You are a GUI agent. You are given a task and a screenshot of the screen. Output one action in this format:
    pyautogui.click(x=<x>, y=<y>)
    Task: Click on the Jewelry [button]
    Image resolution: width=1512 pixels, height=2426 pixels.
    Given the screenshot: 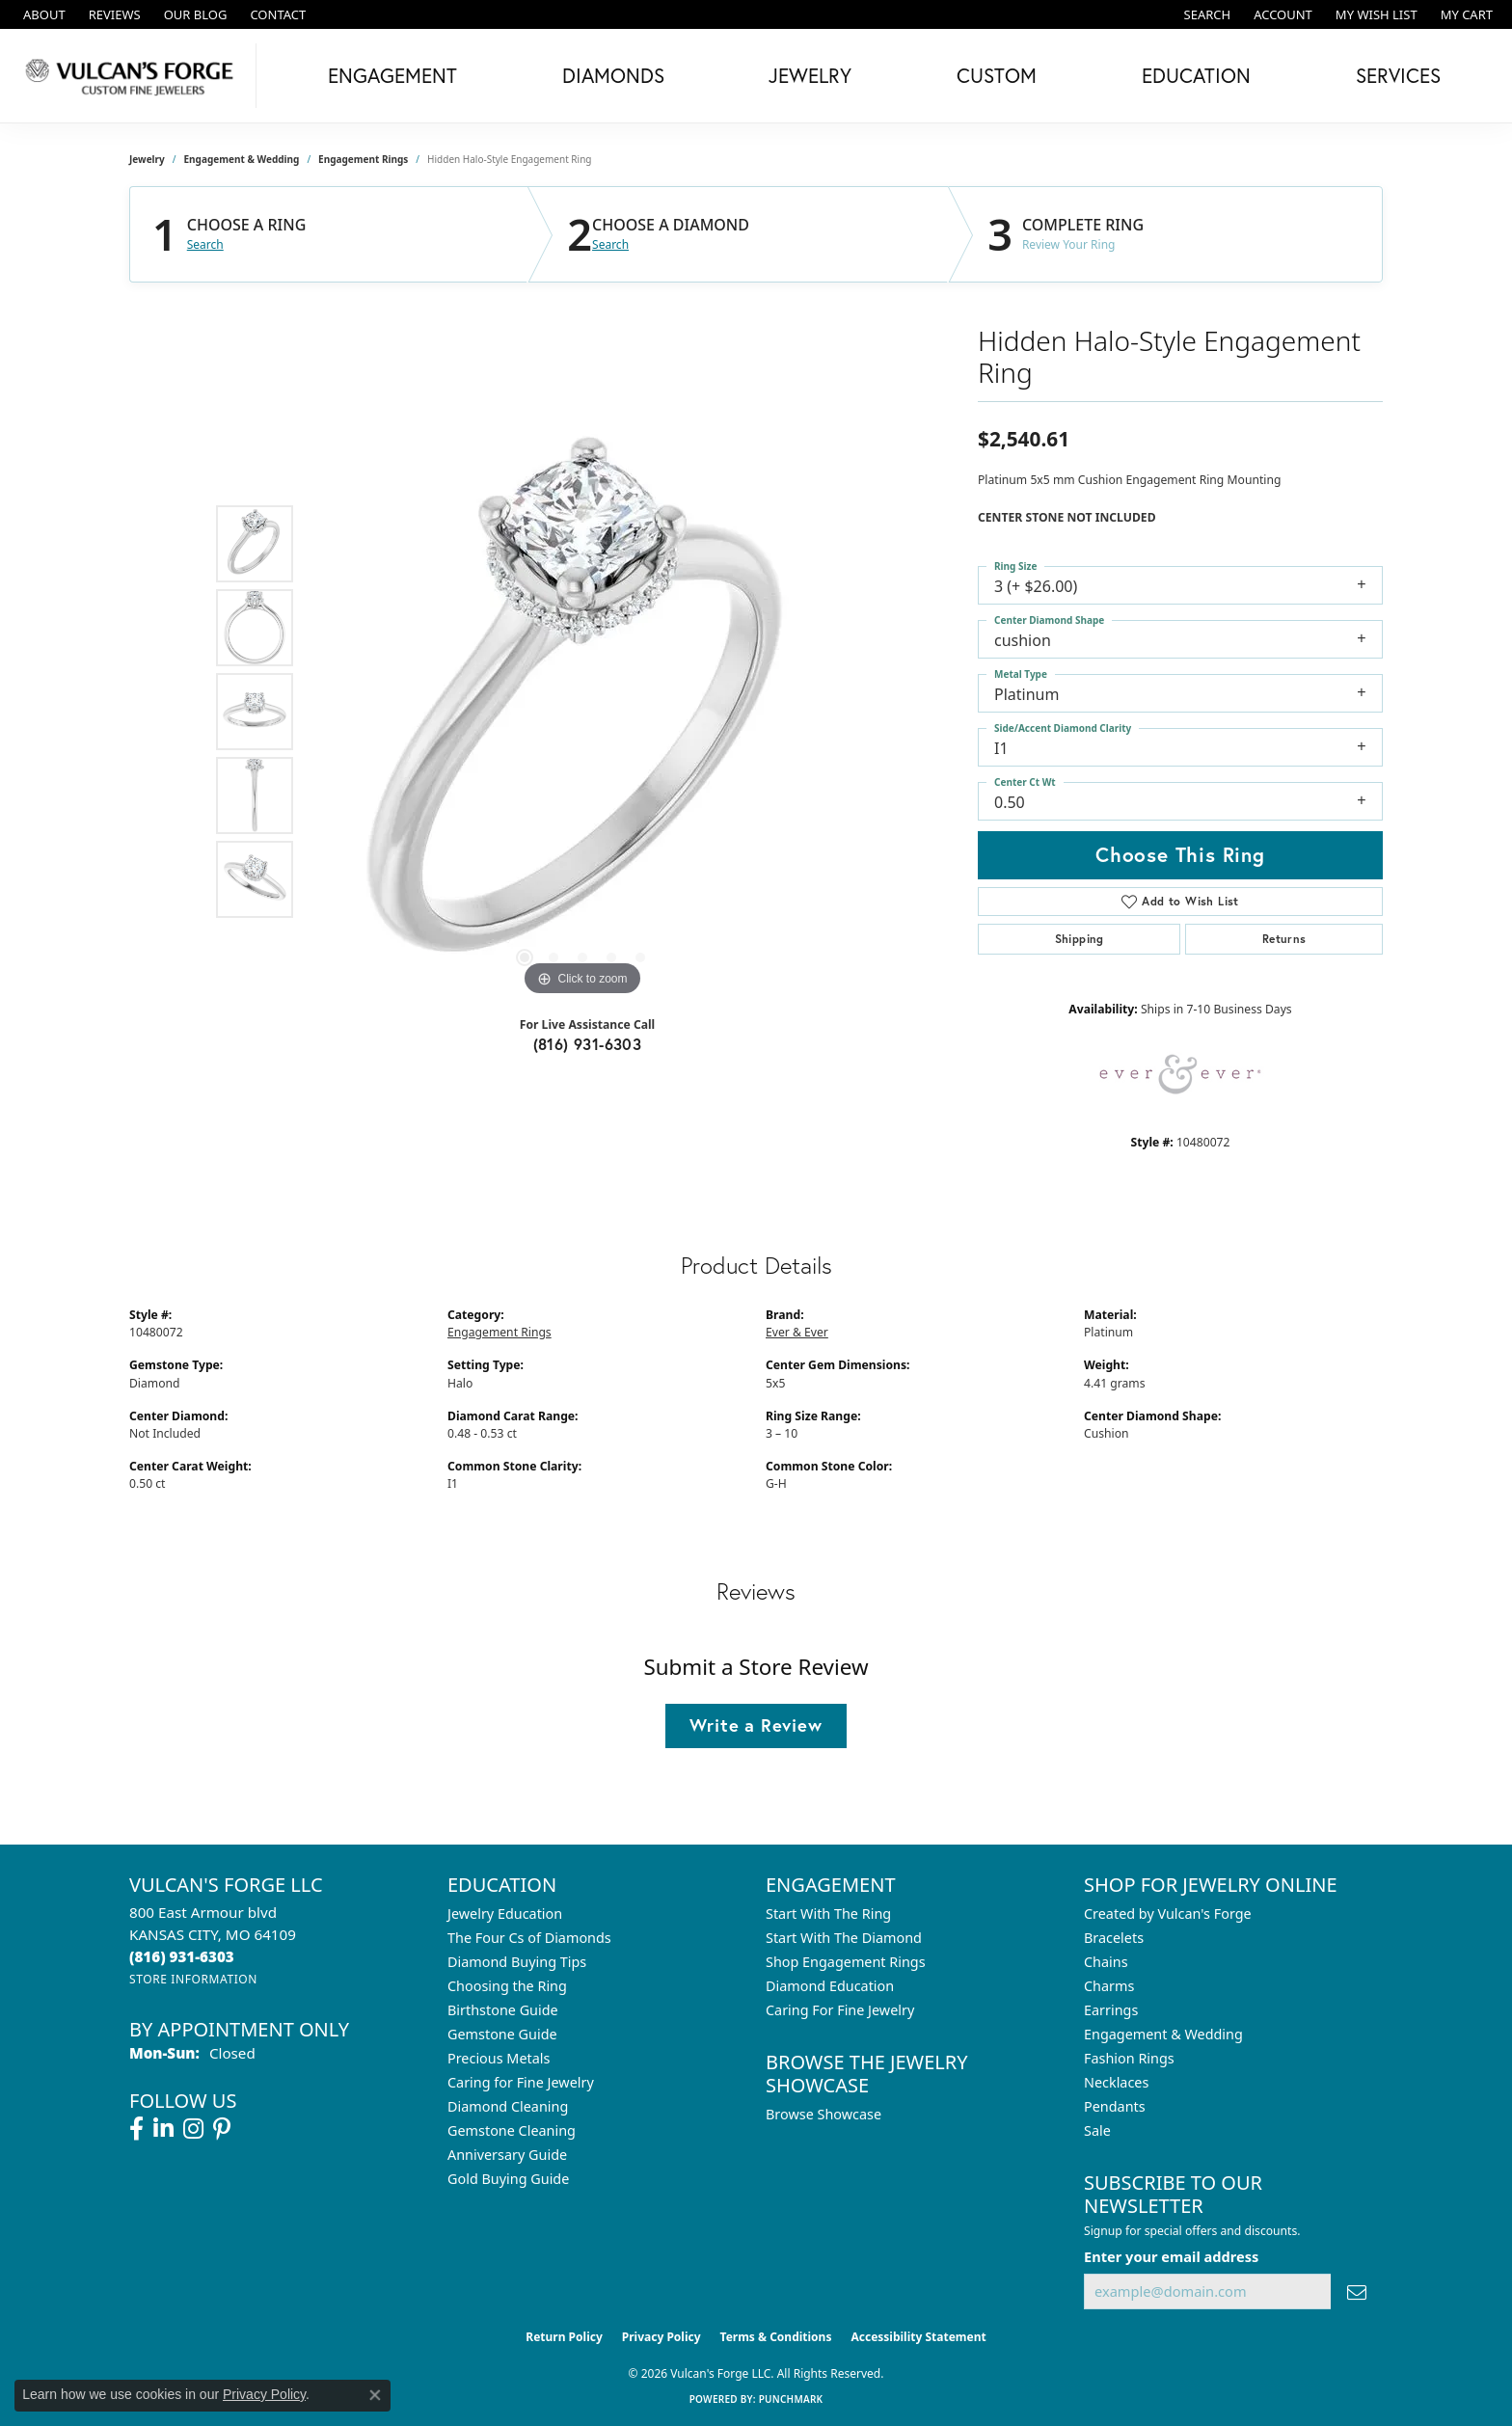 What is the action you would take?
    pyautogui.click(x=810, y=75)
    